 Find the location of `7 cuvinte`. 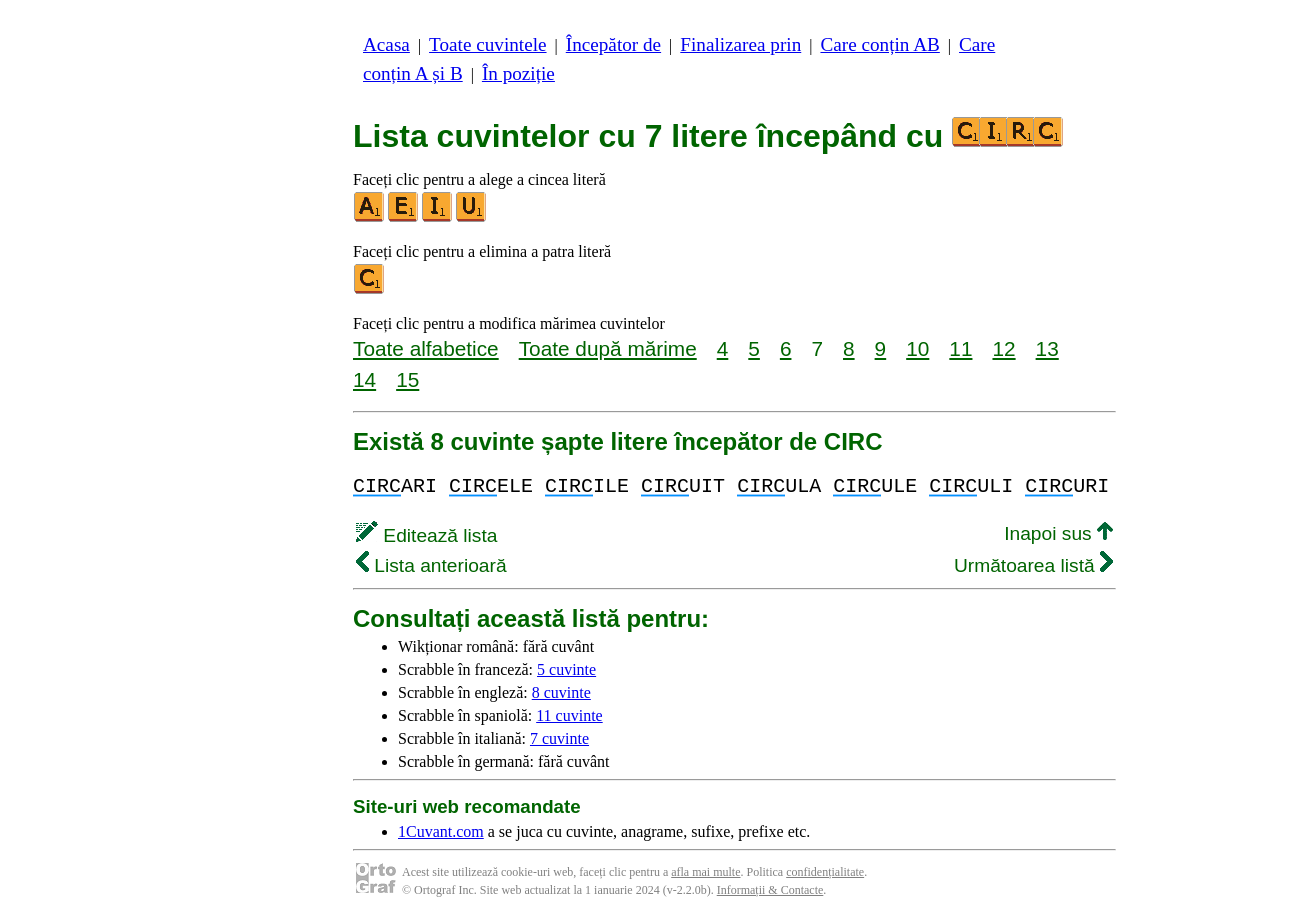

7 cuvinte is located at coordinates (559, 738).